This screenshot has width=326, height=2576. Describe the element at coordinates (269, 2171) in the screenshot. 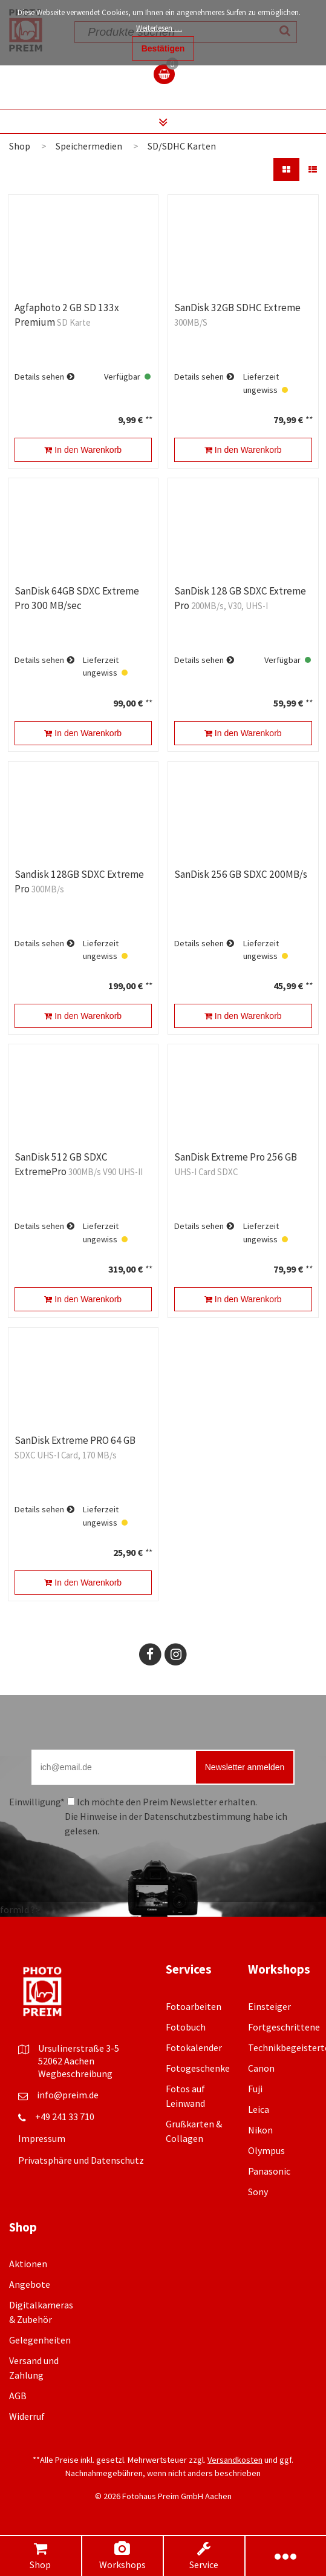

I see `Panasonic` at that location.